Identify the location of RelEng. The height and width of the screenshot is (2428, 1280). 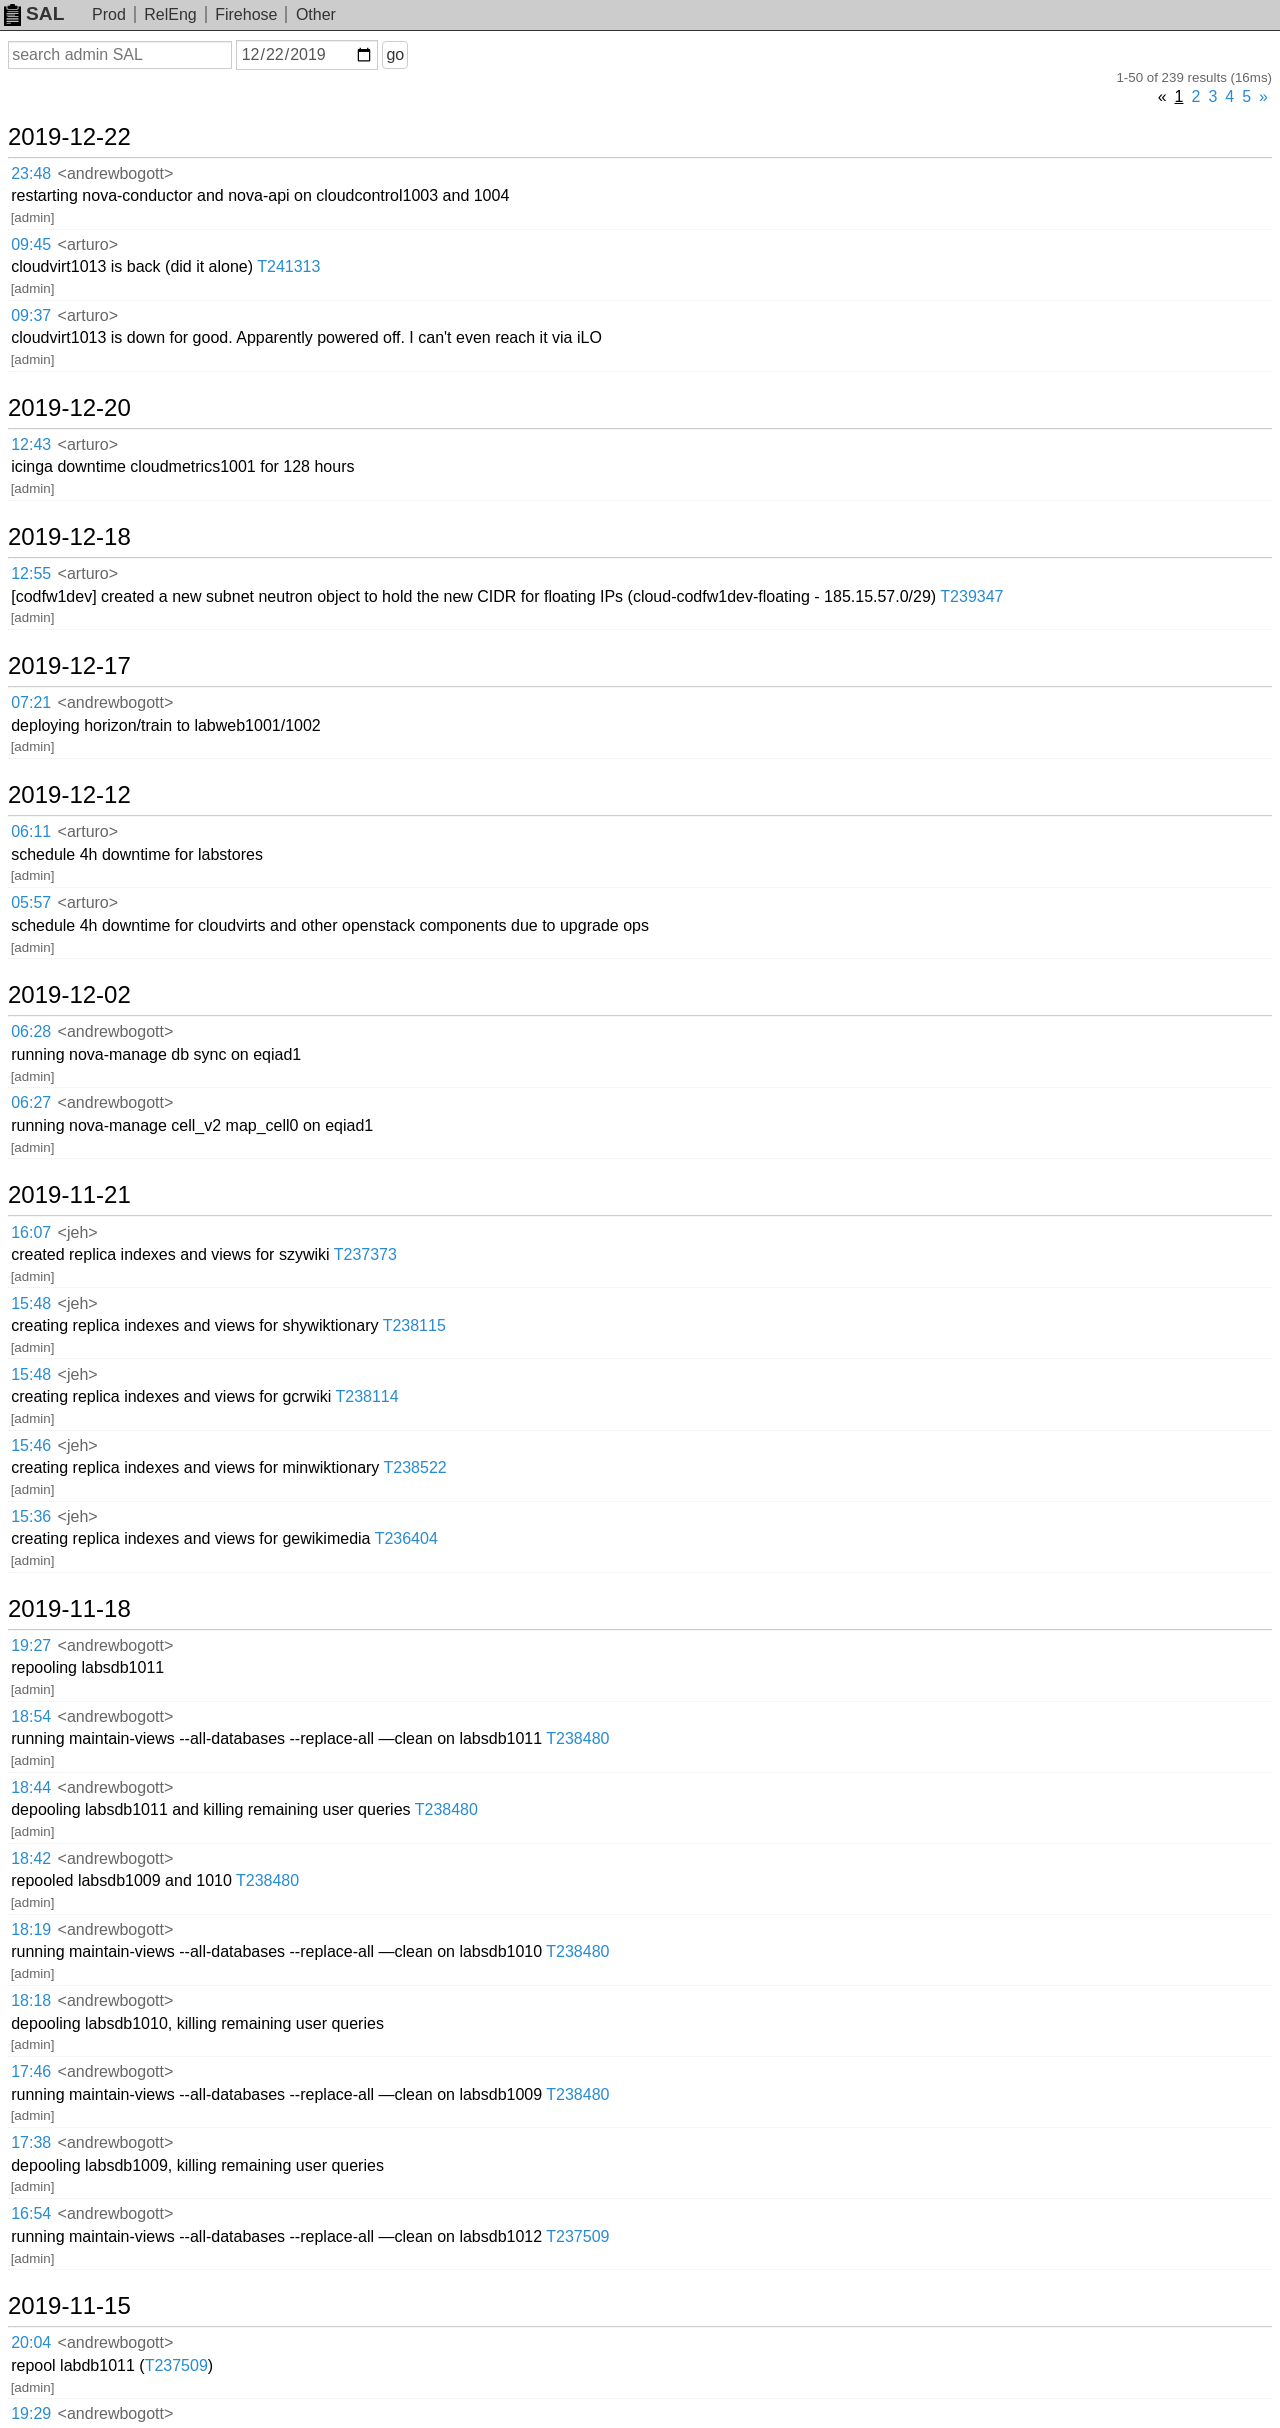
(170, 14).